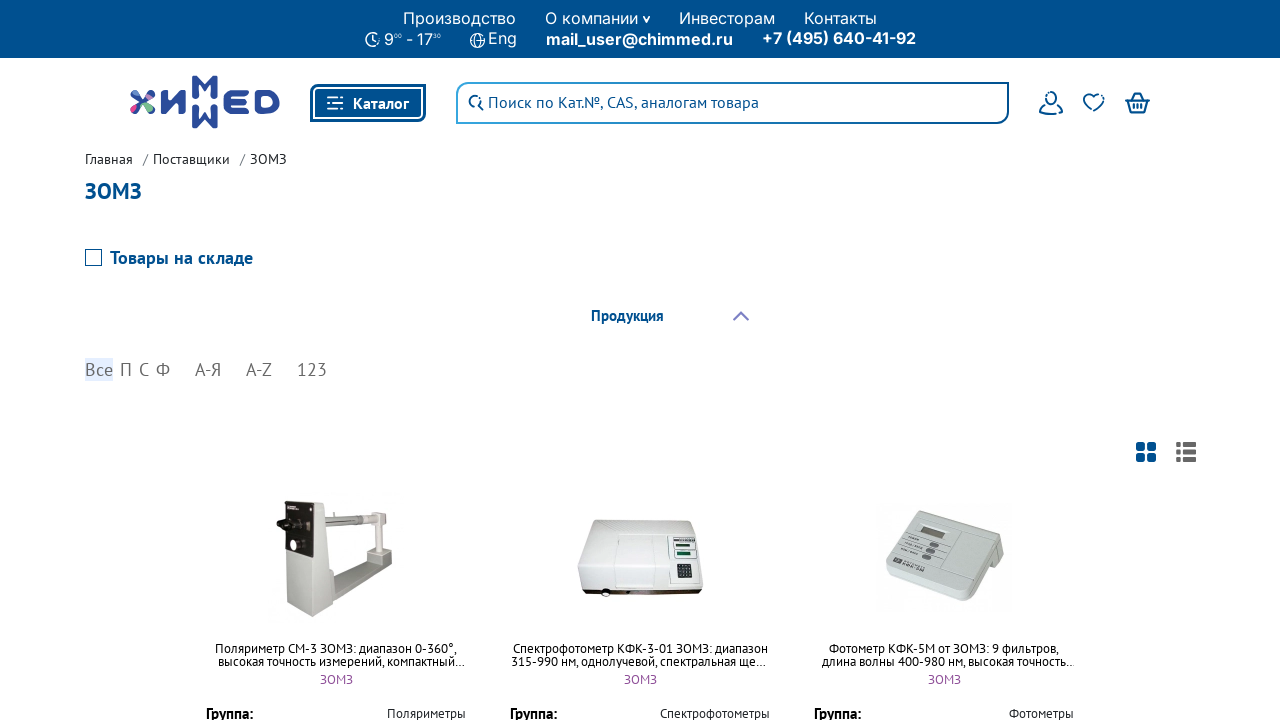  I want to click on Главная, so click(109, 158).